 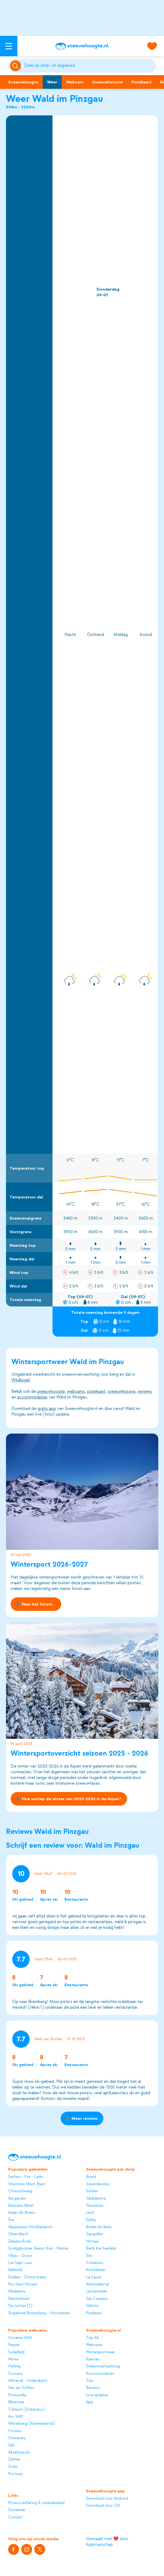 What do you see at coordinates (8, 46) in the screenshot?
I see `[Open menu]` at bounding box center [8, 46].